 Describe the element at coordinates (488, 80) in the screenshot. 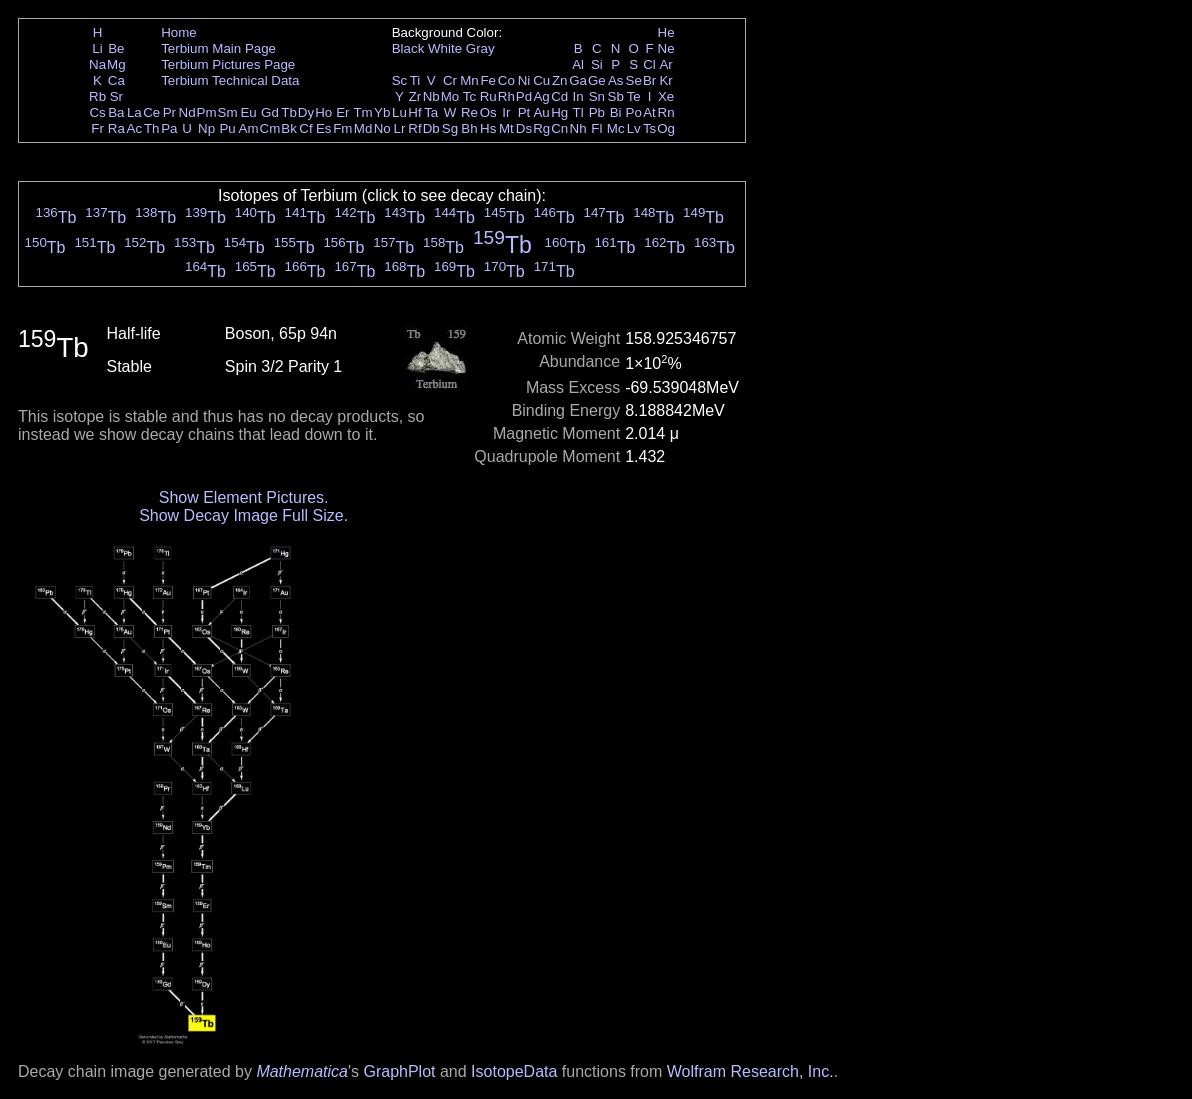

I see `Fe` at that location.